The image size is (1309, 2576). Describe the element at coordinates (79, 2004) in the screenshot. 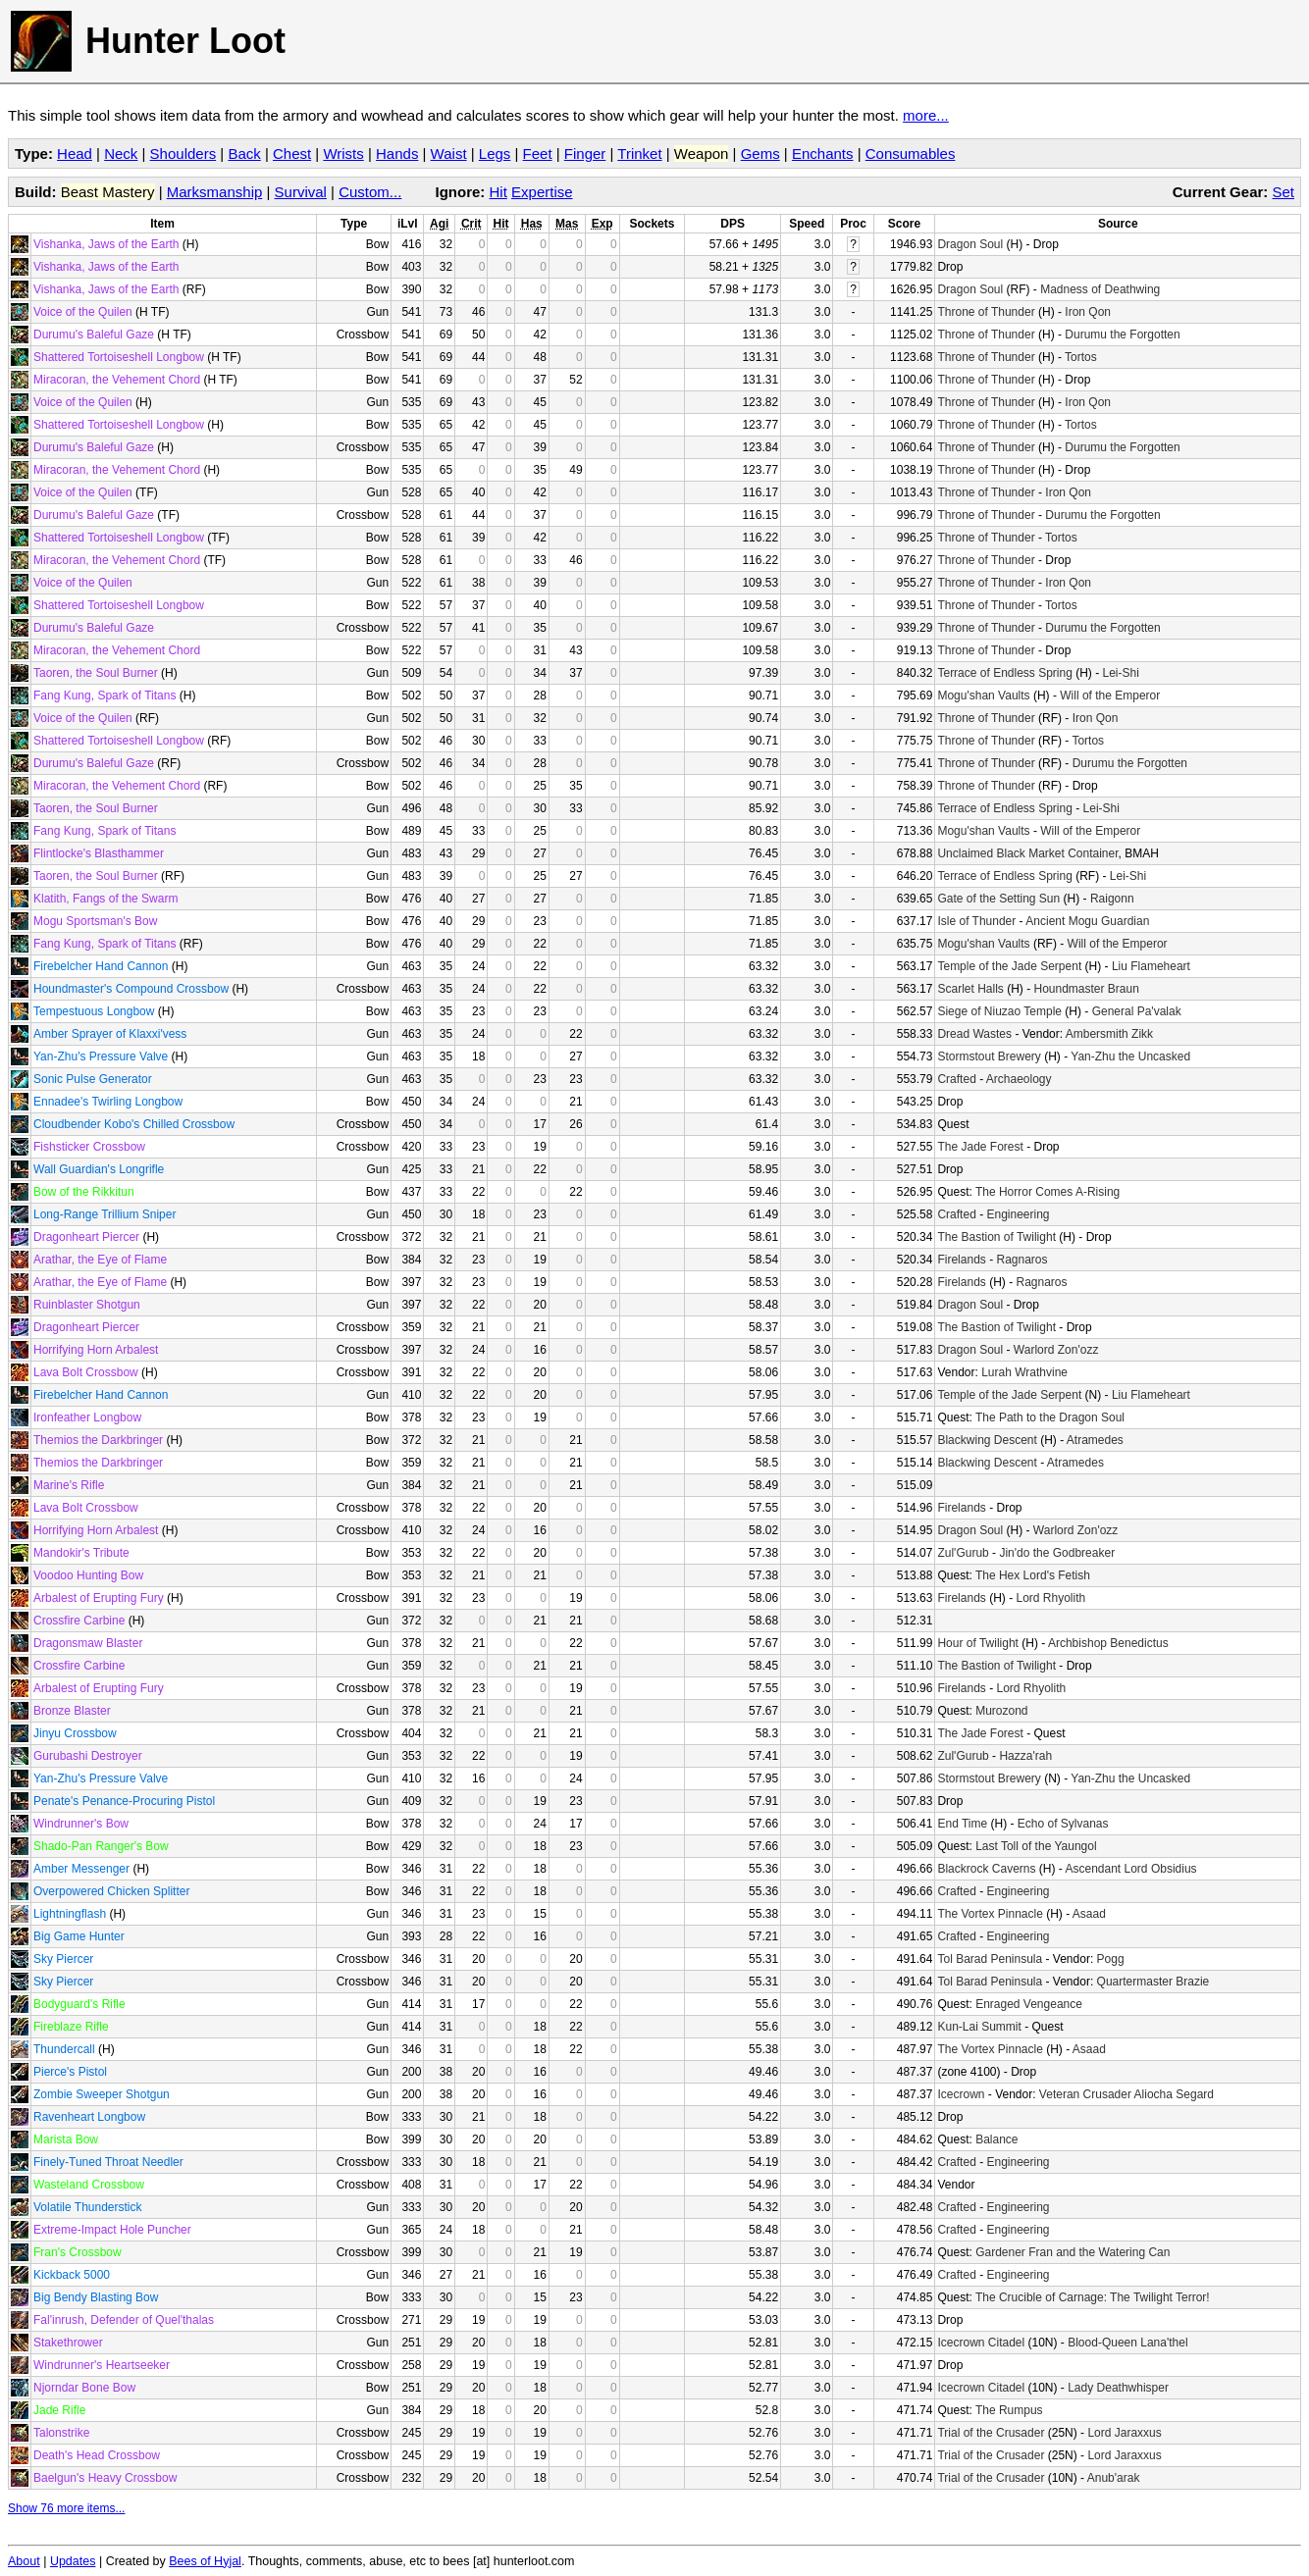

I see `Bodyguard's Rifle` at that location.